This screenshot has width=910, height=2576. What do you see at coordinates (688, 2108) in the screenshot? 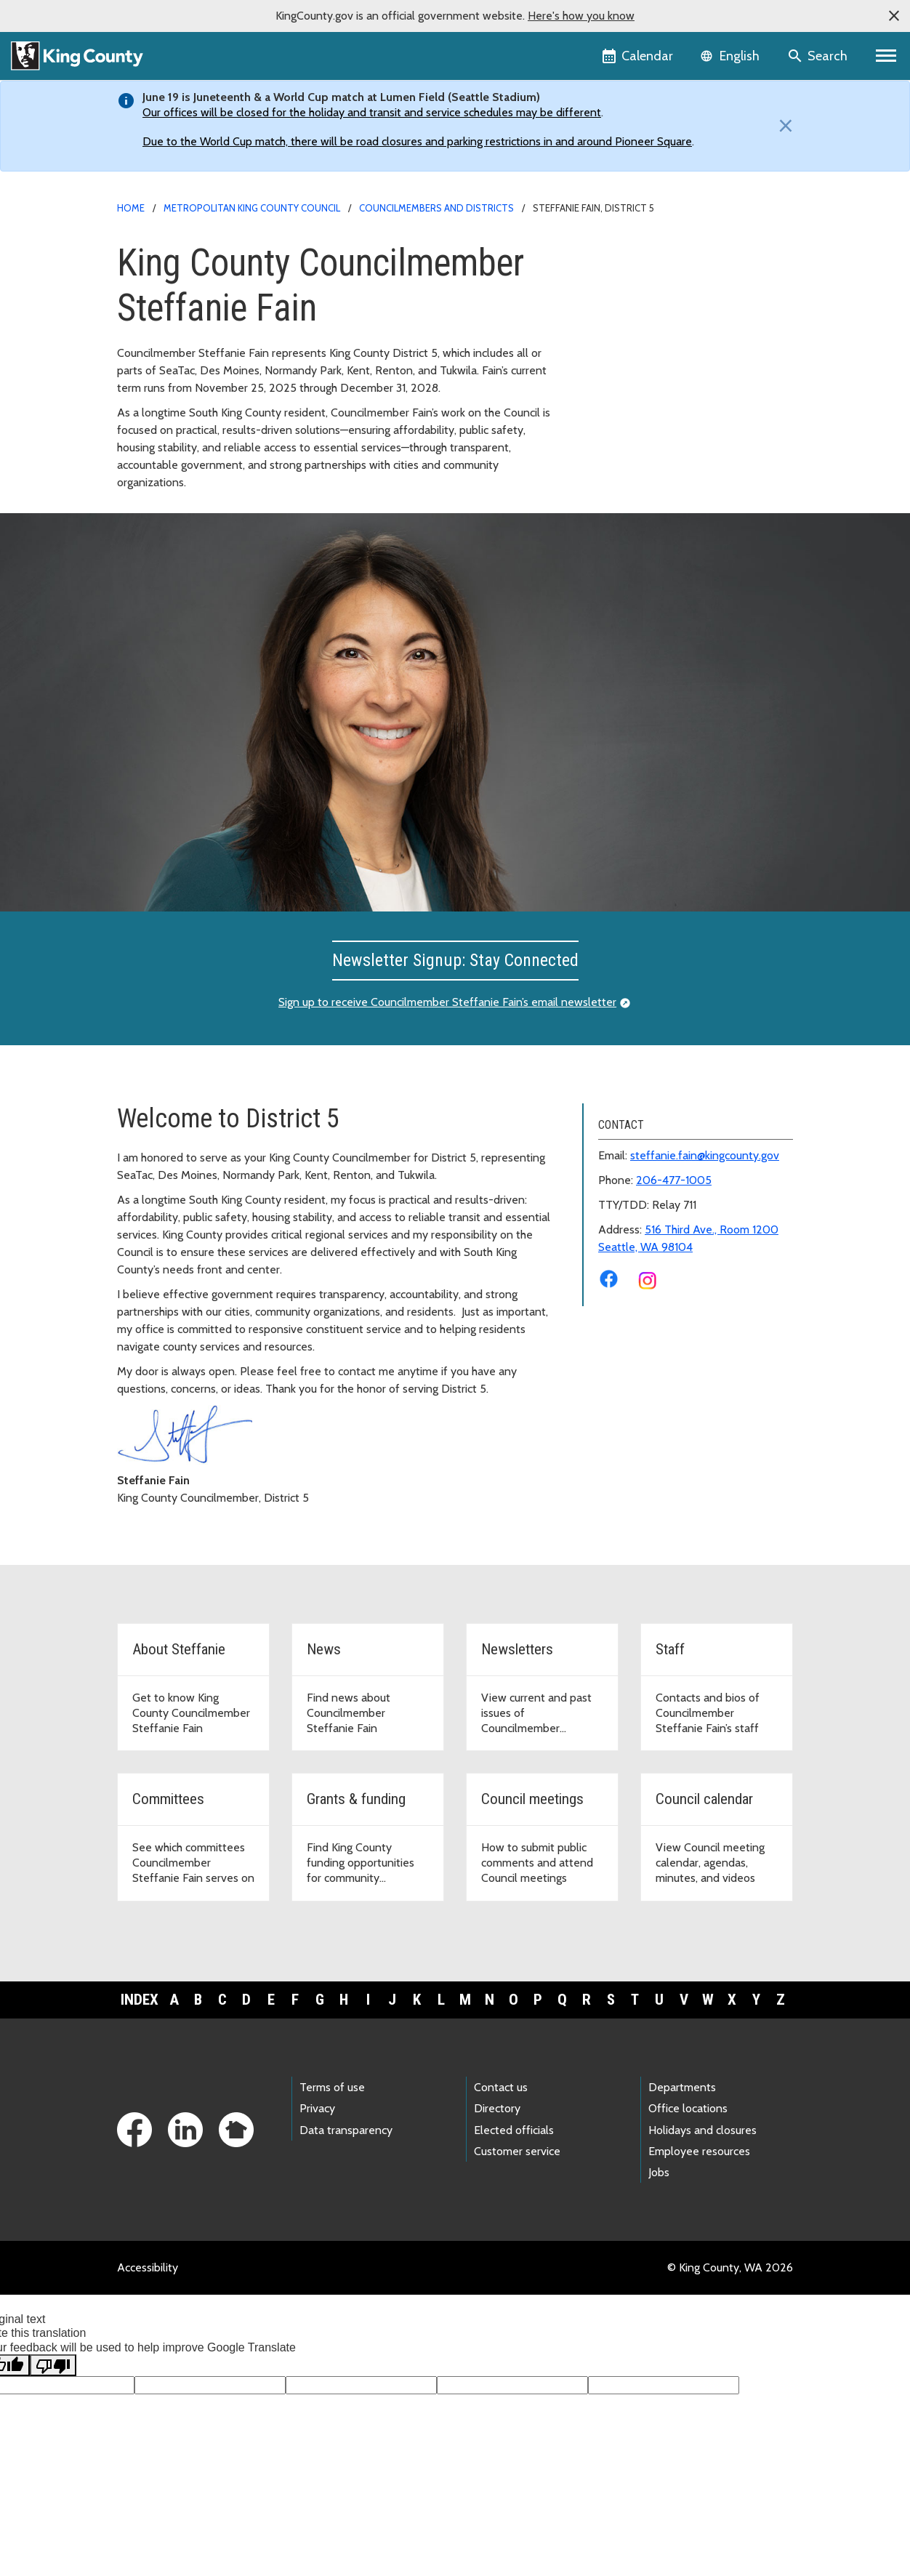
I see `Office locations` at bounding box center [688, 2108].